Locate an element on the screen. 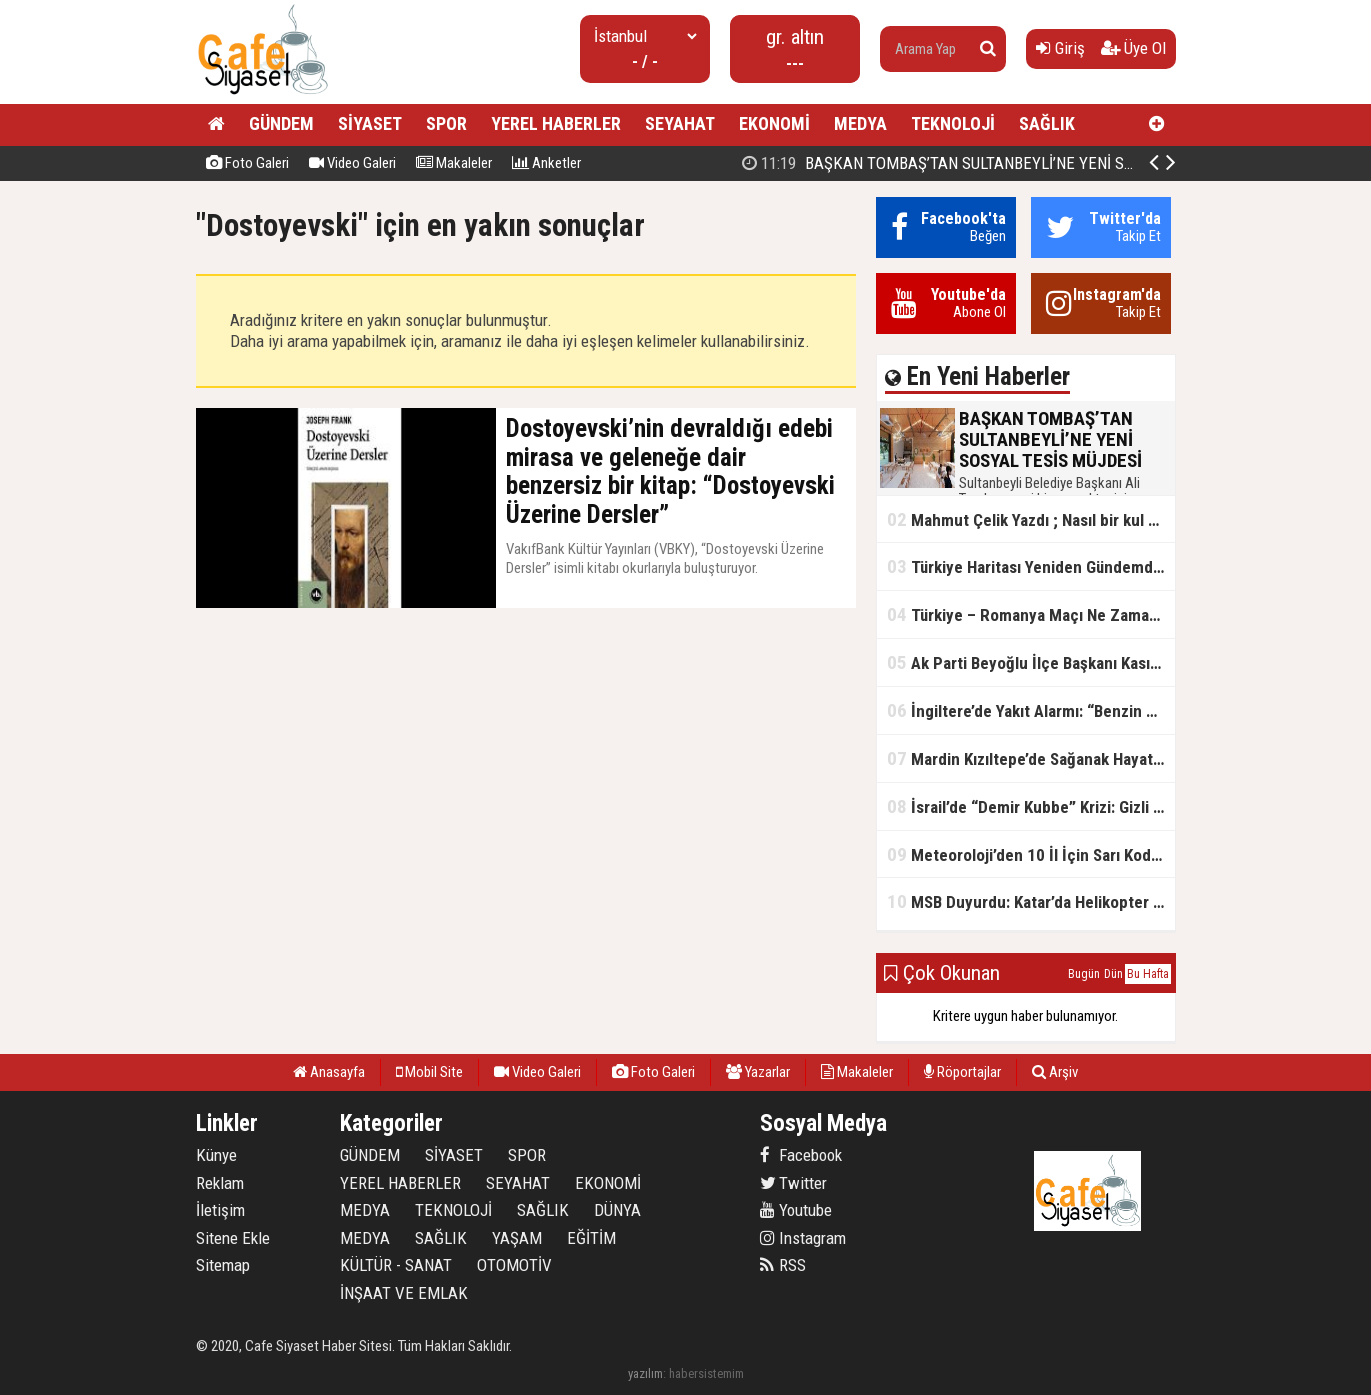 The width and height of the screenshot is (1371, 1395). Giriş is located at coordinates (1060, 48).